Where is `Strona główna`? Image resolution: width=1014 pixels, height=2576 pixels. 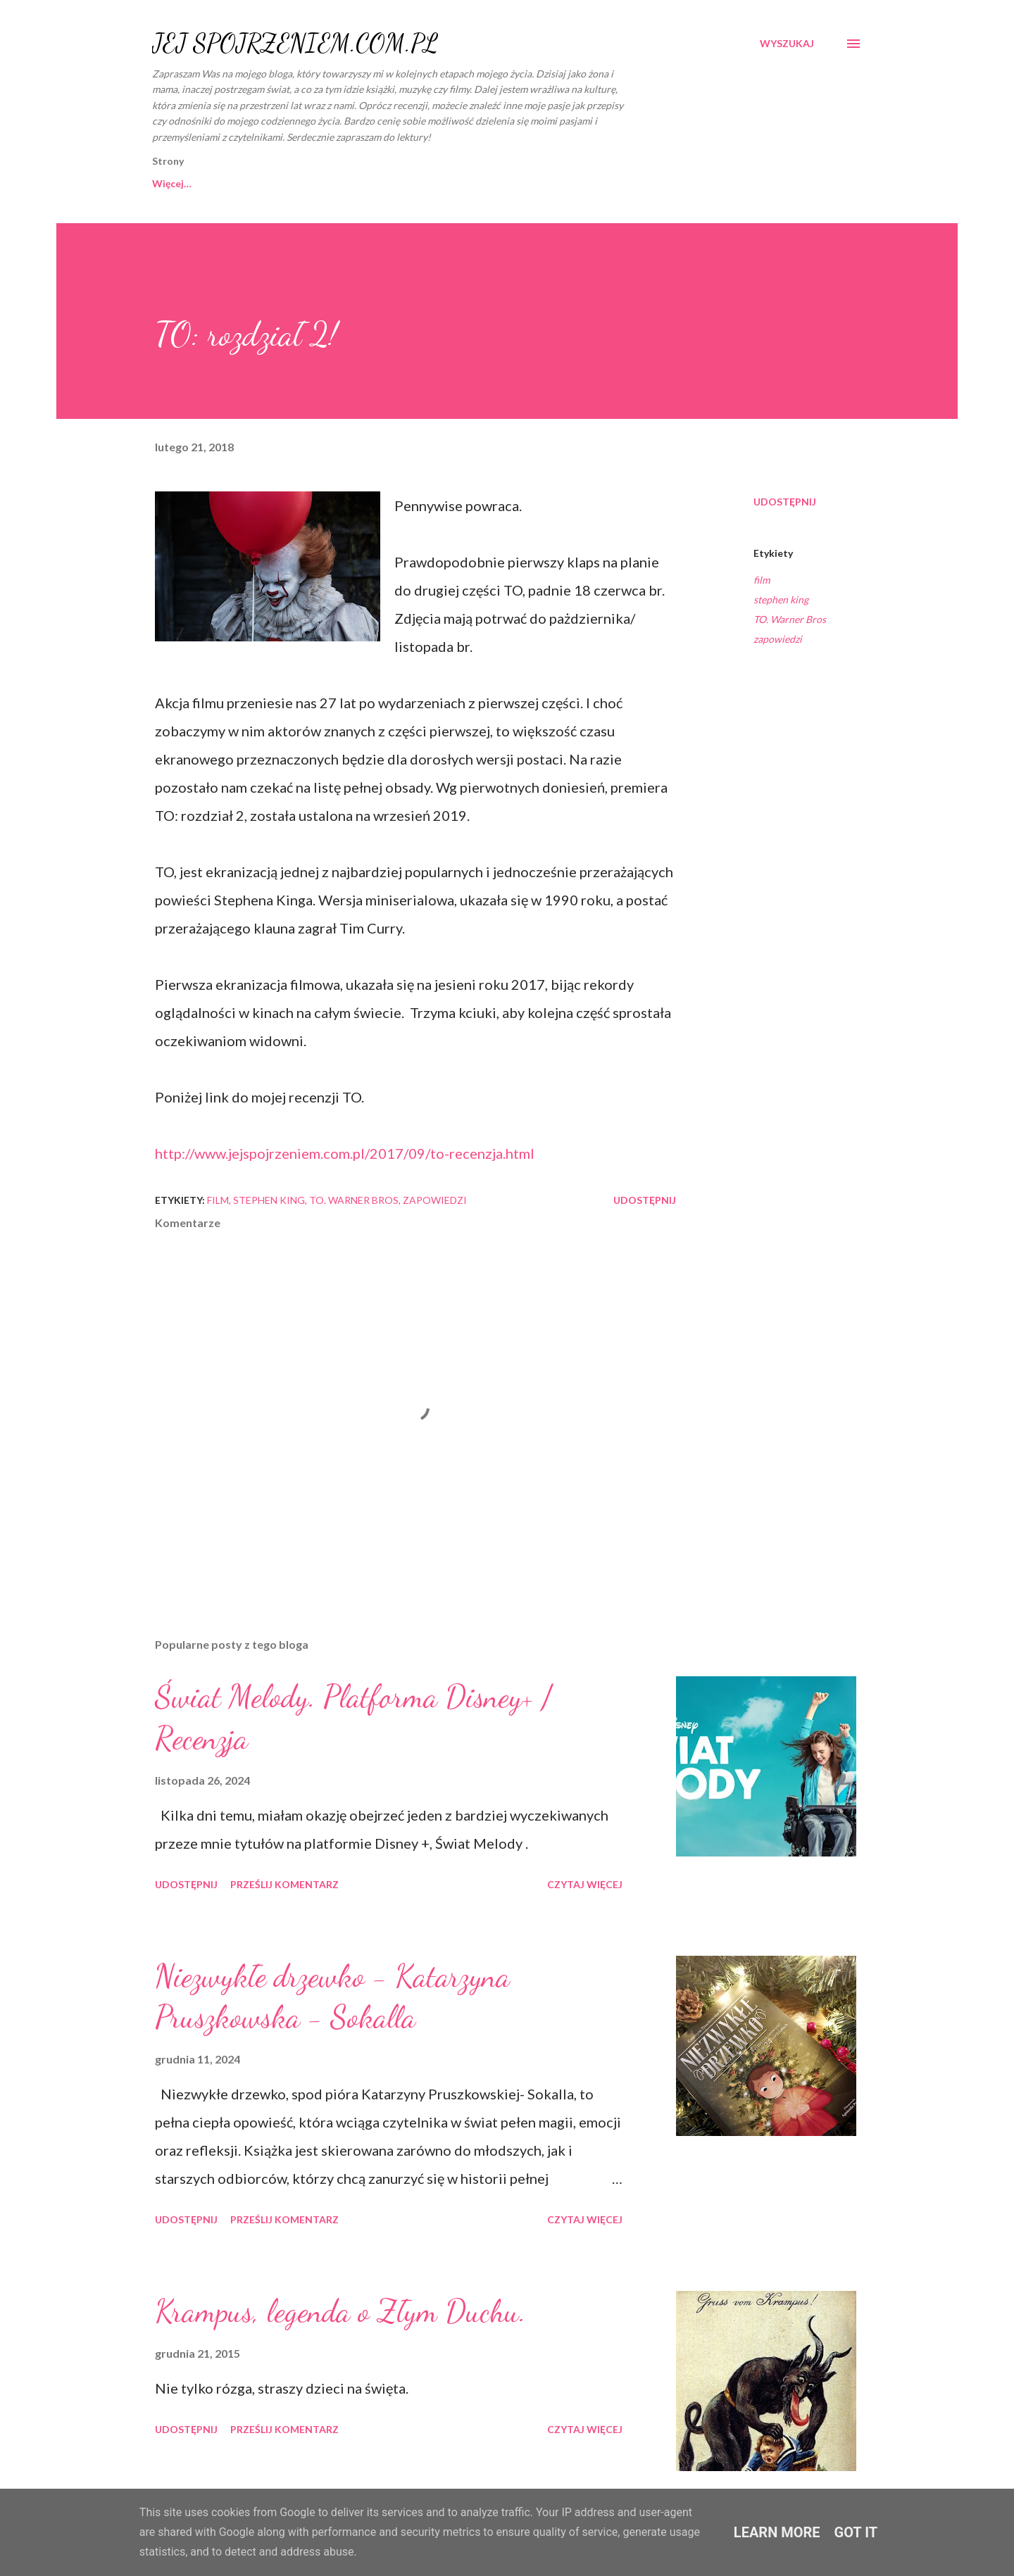
Strona główna is located at coordinates (186, 183).